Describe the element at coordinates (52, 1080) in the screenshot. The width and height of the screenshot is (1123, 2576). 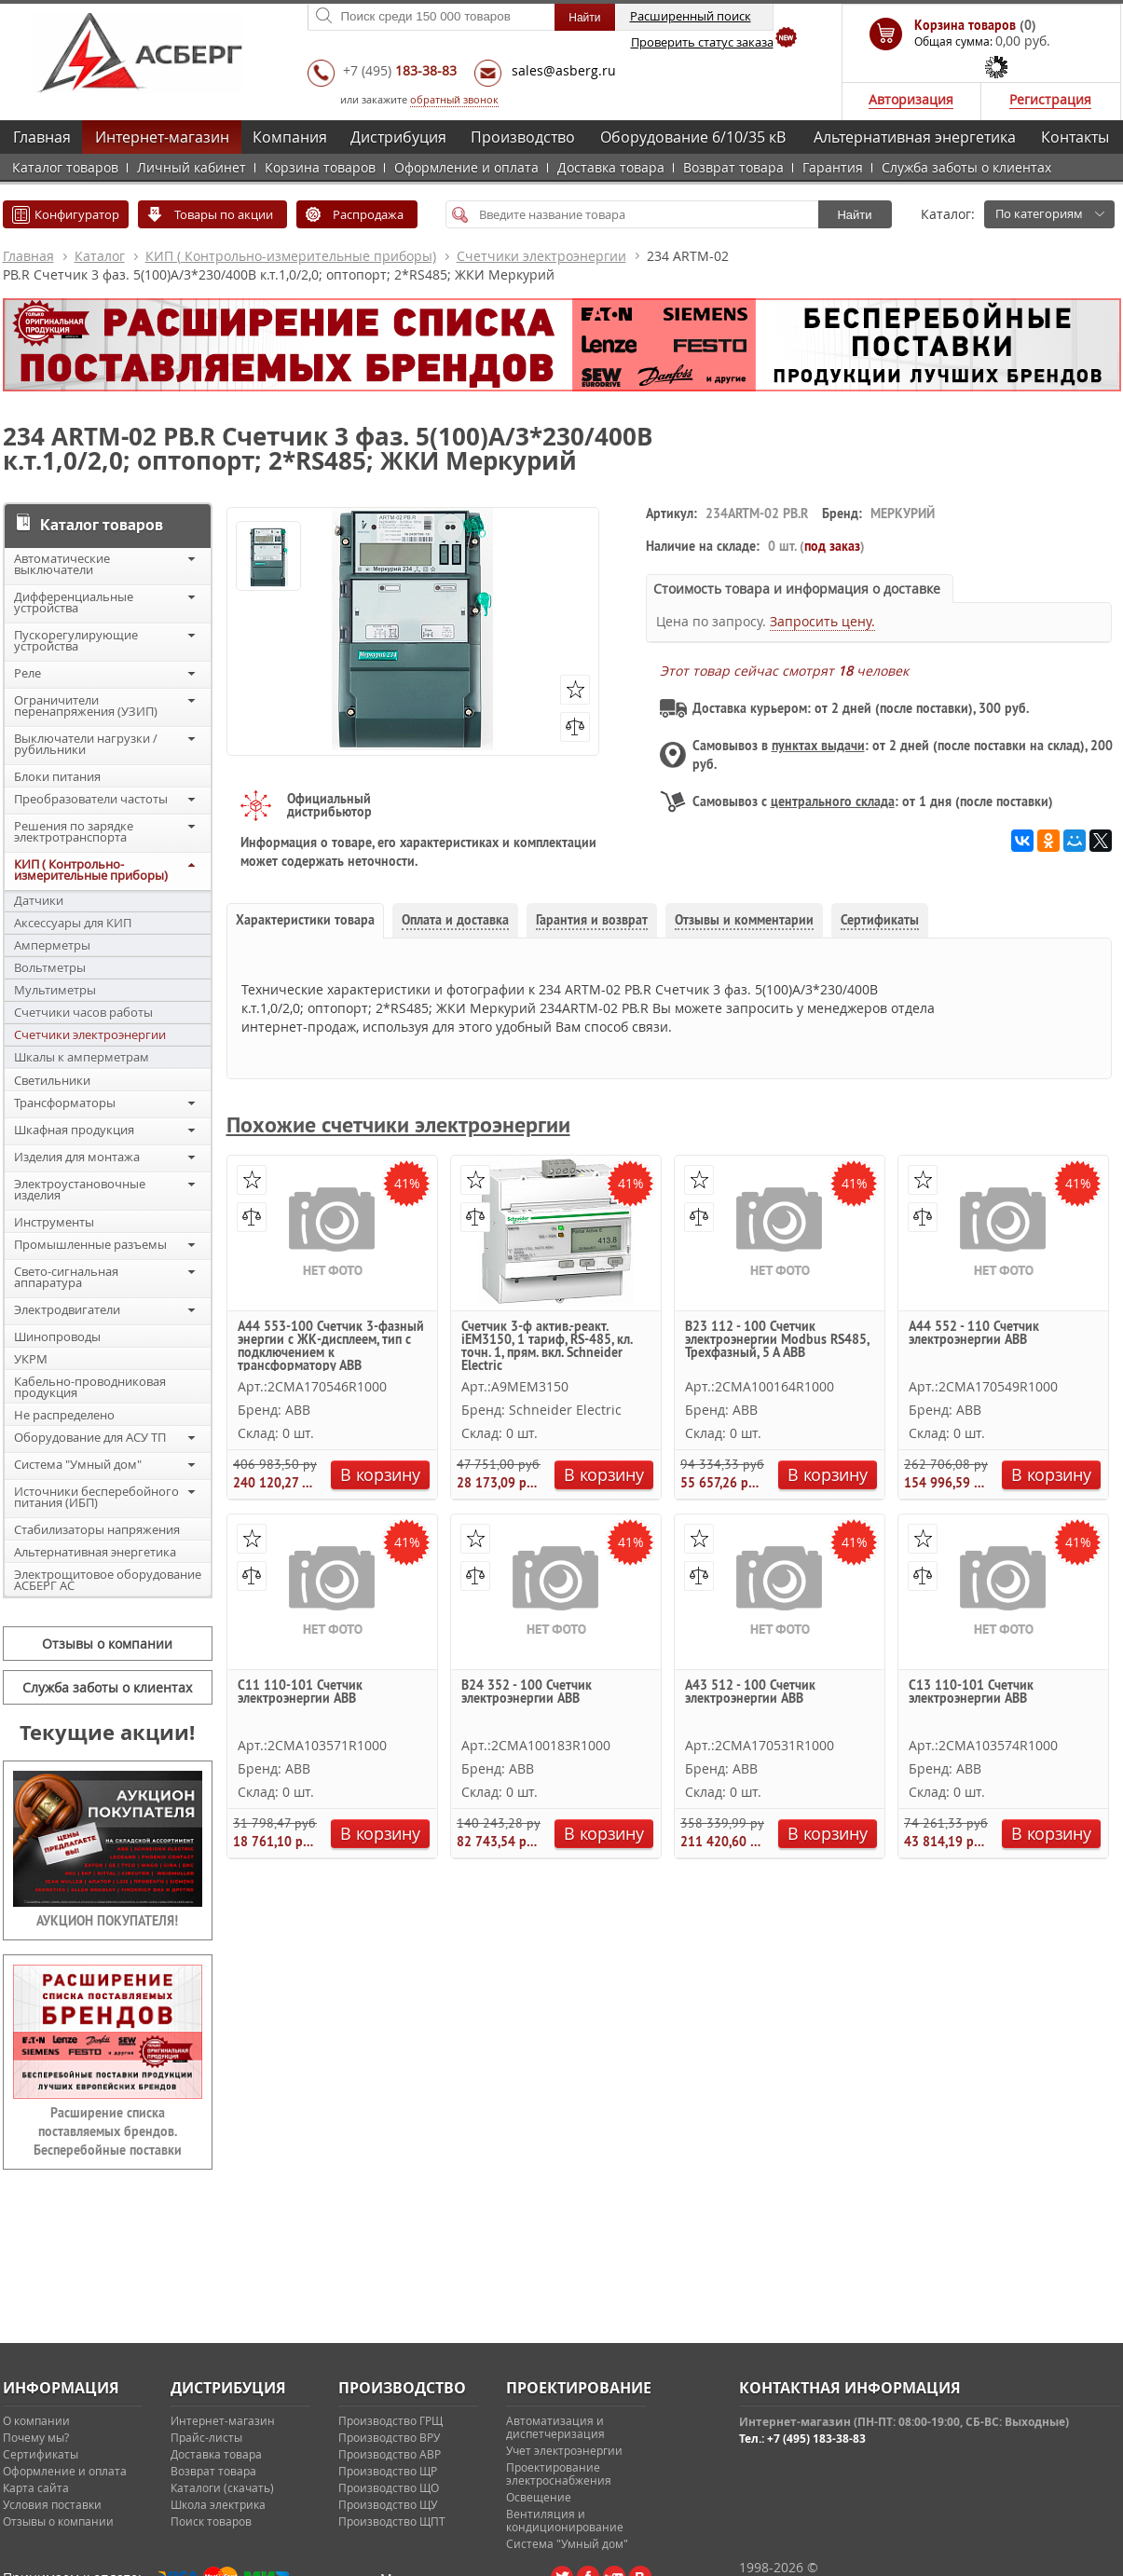
I see `Светильники` at that location.